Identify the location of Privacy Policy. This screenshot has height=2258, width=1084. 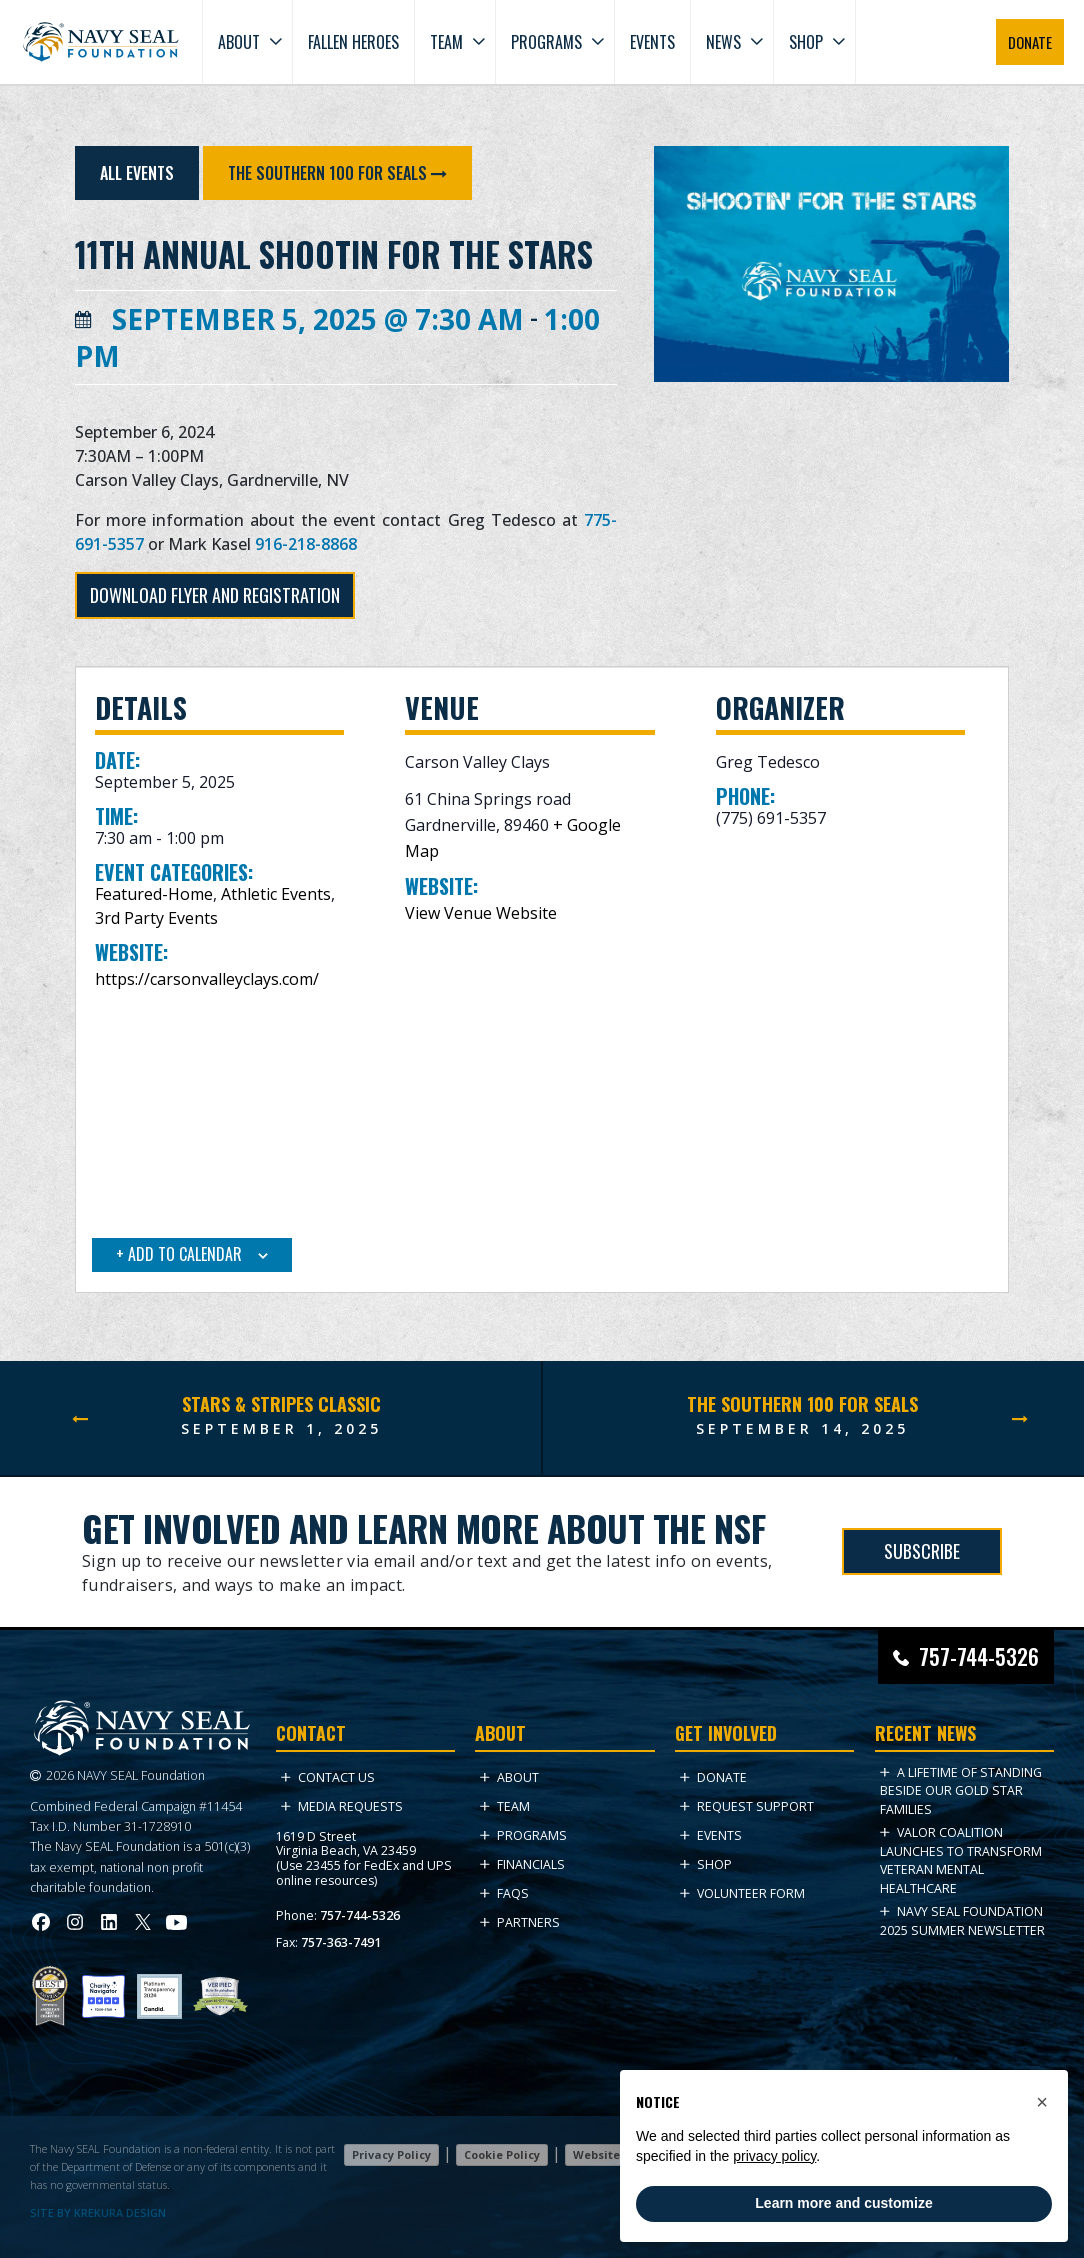
(391, 2154).